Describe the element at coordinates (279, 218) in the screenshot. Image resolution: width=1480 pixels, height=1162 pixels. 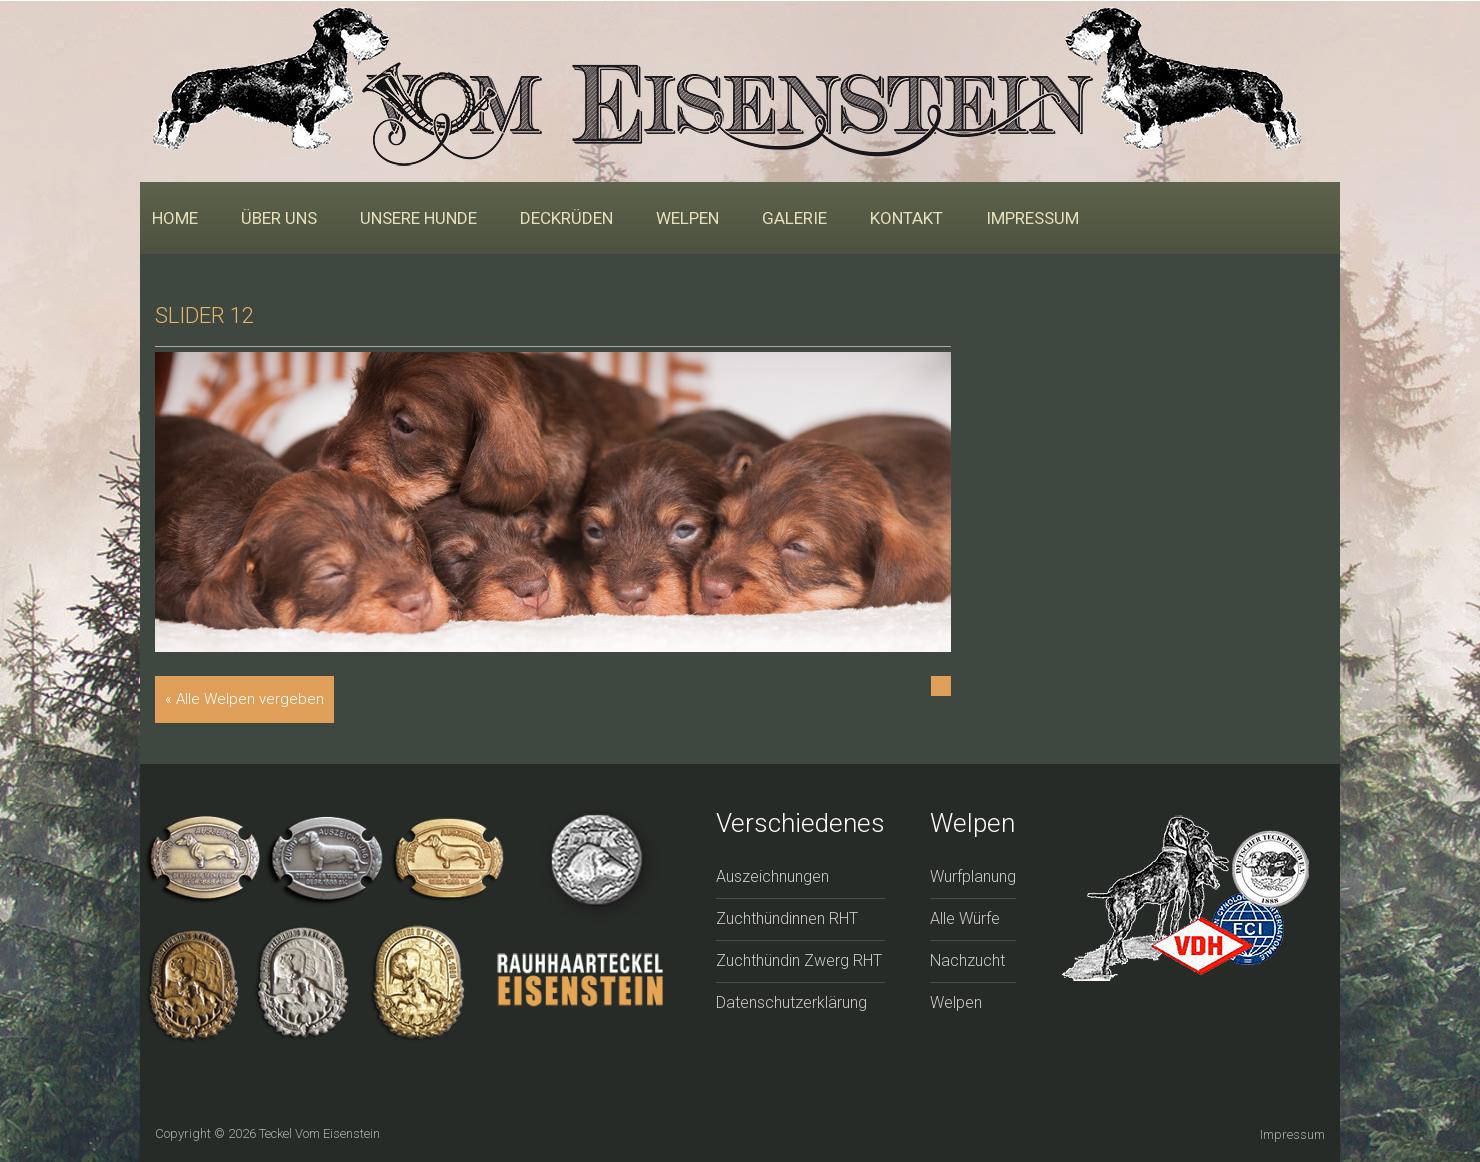
I see `Über uns` at that location.